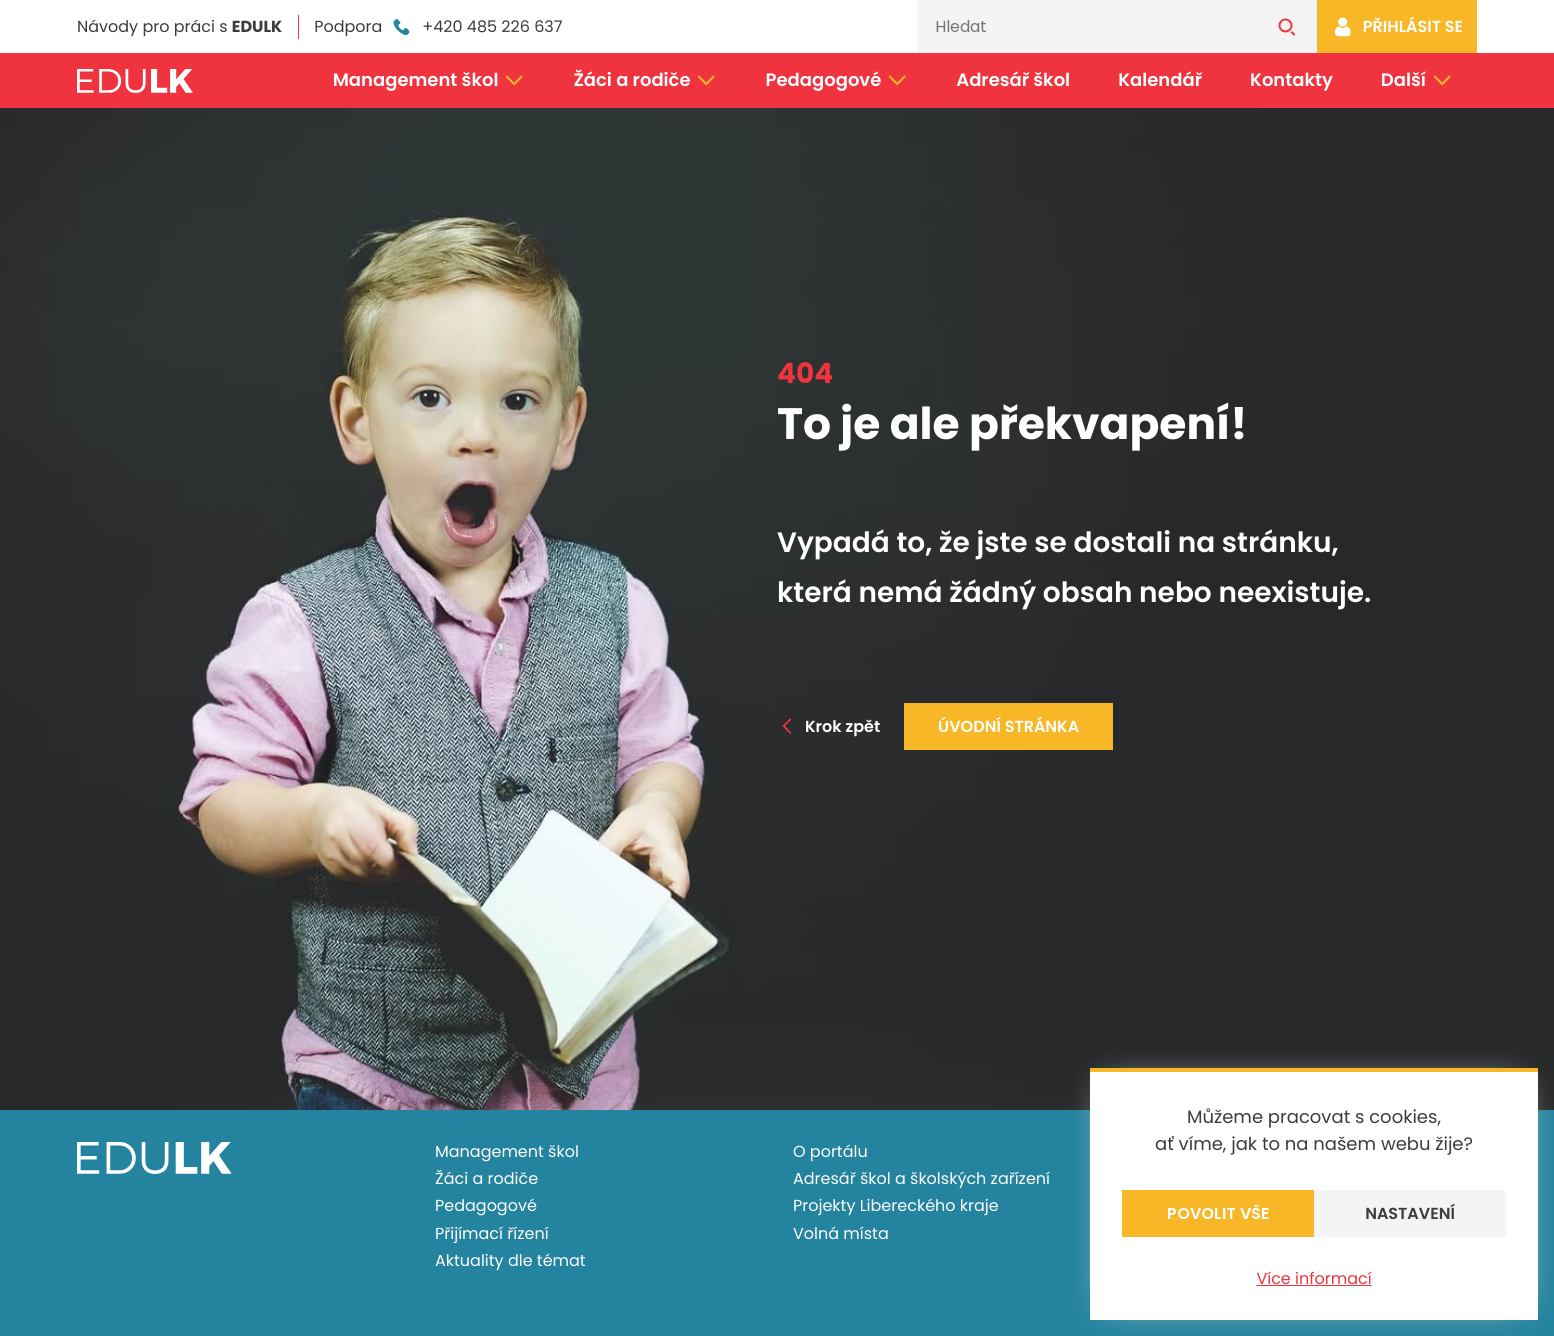 Image resolution: width=1554 pixels, height=1336 pixels. Describe the element at coordinates (837, 80) in the screenshot. I see `Pedagogové` at that location.